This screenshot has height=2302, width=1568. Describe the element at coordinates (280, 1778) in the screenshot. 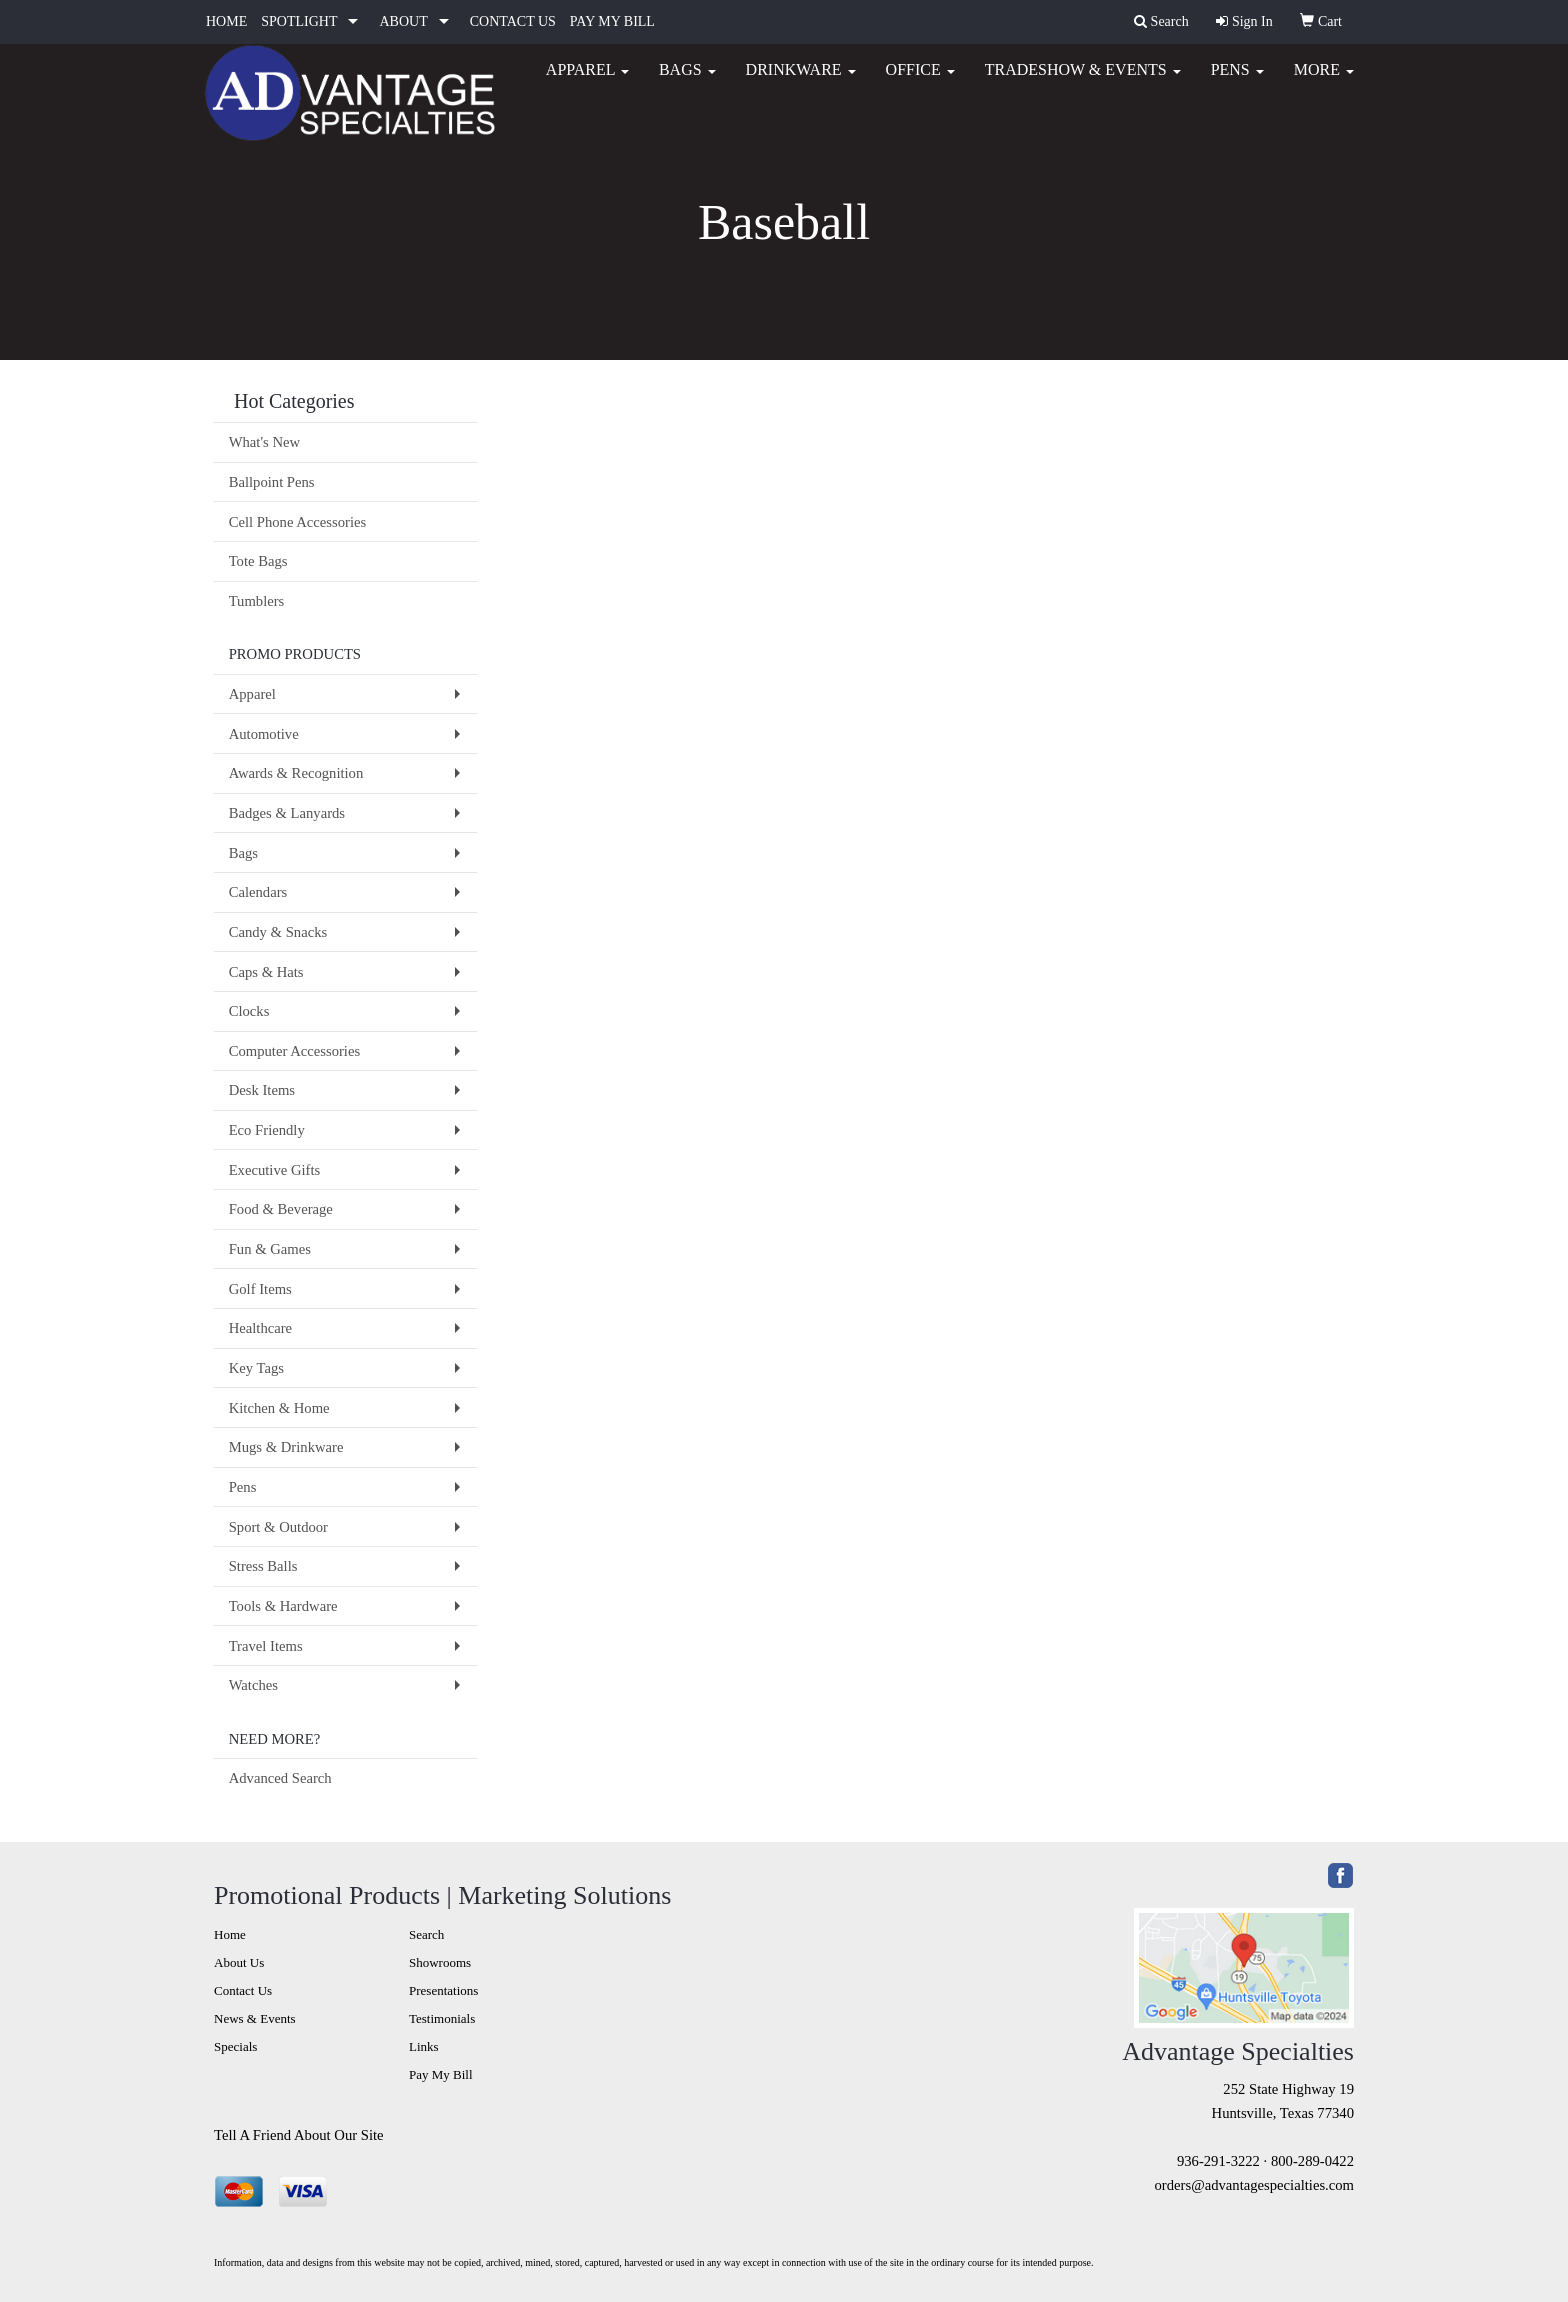

I see `Advanced Search` at that location.